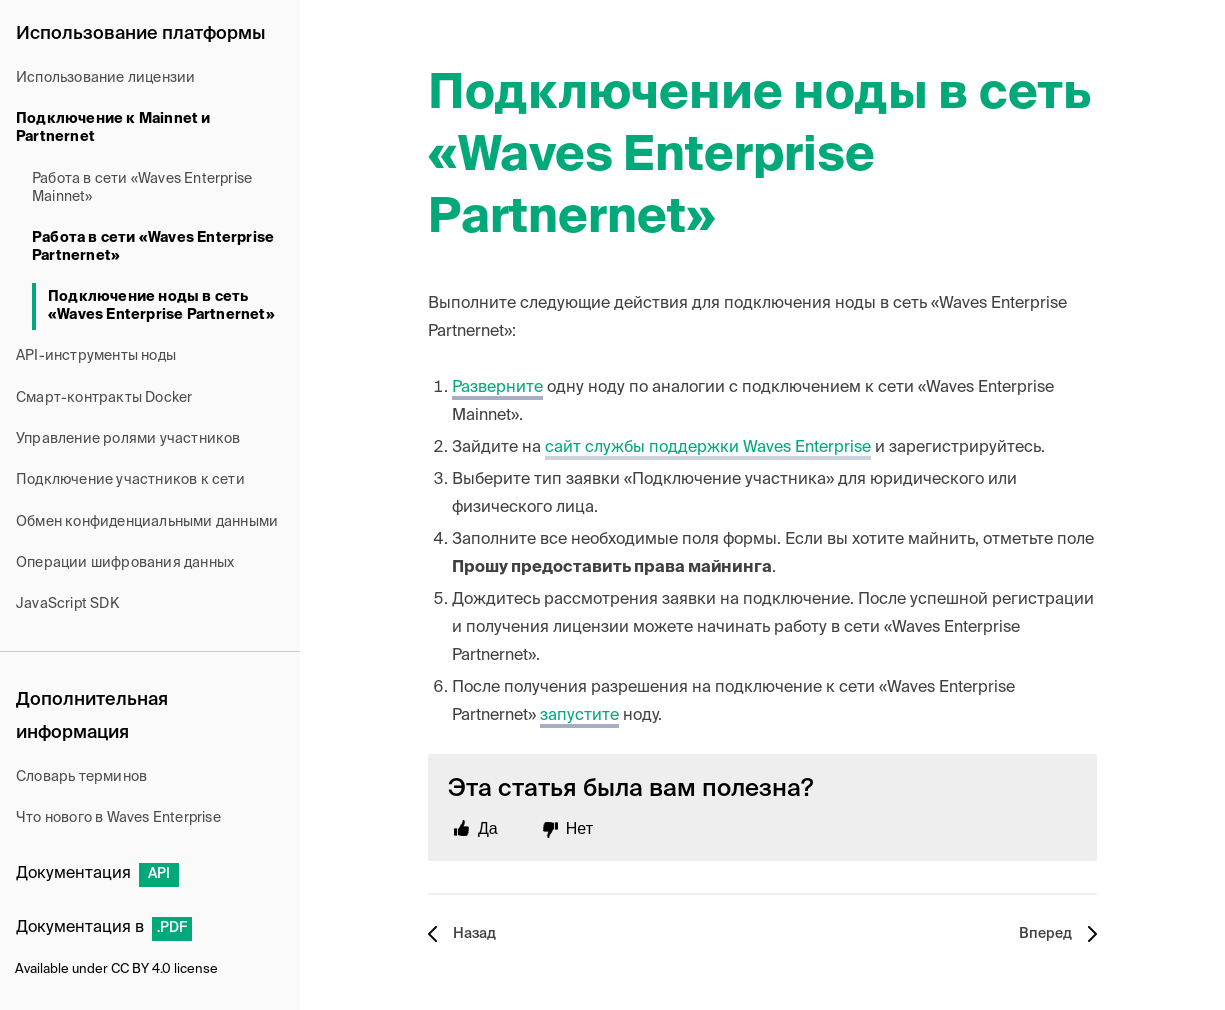  What do you see at coordinates (161, 306) in the screenshot?
I see `Подключение ноды в сеть «Waves Enterprise Partnernet»` at bounding box center [161, 306].